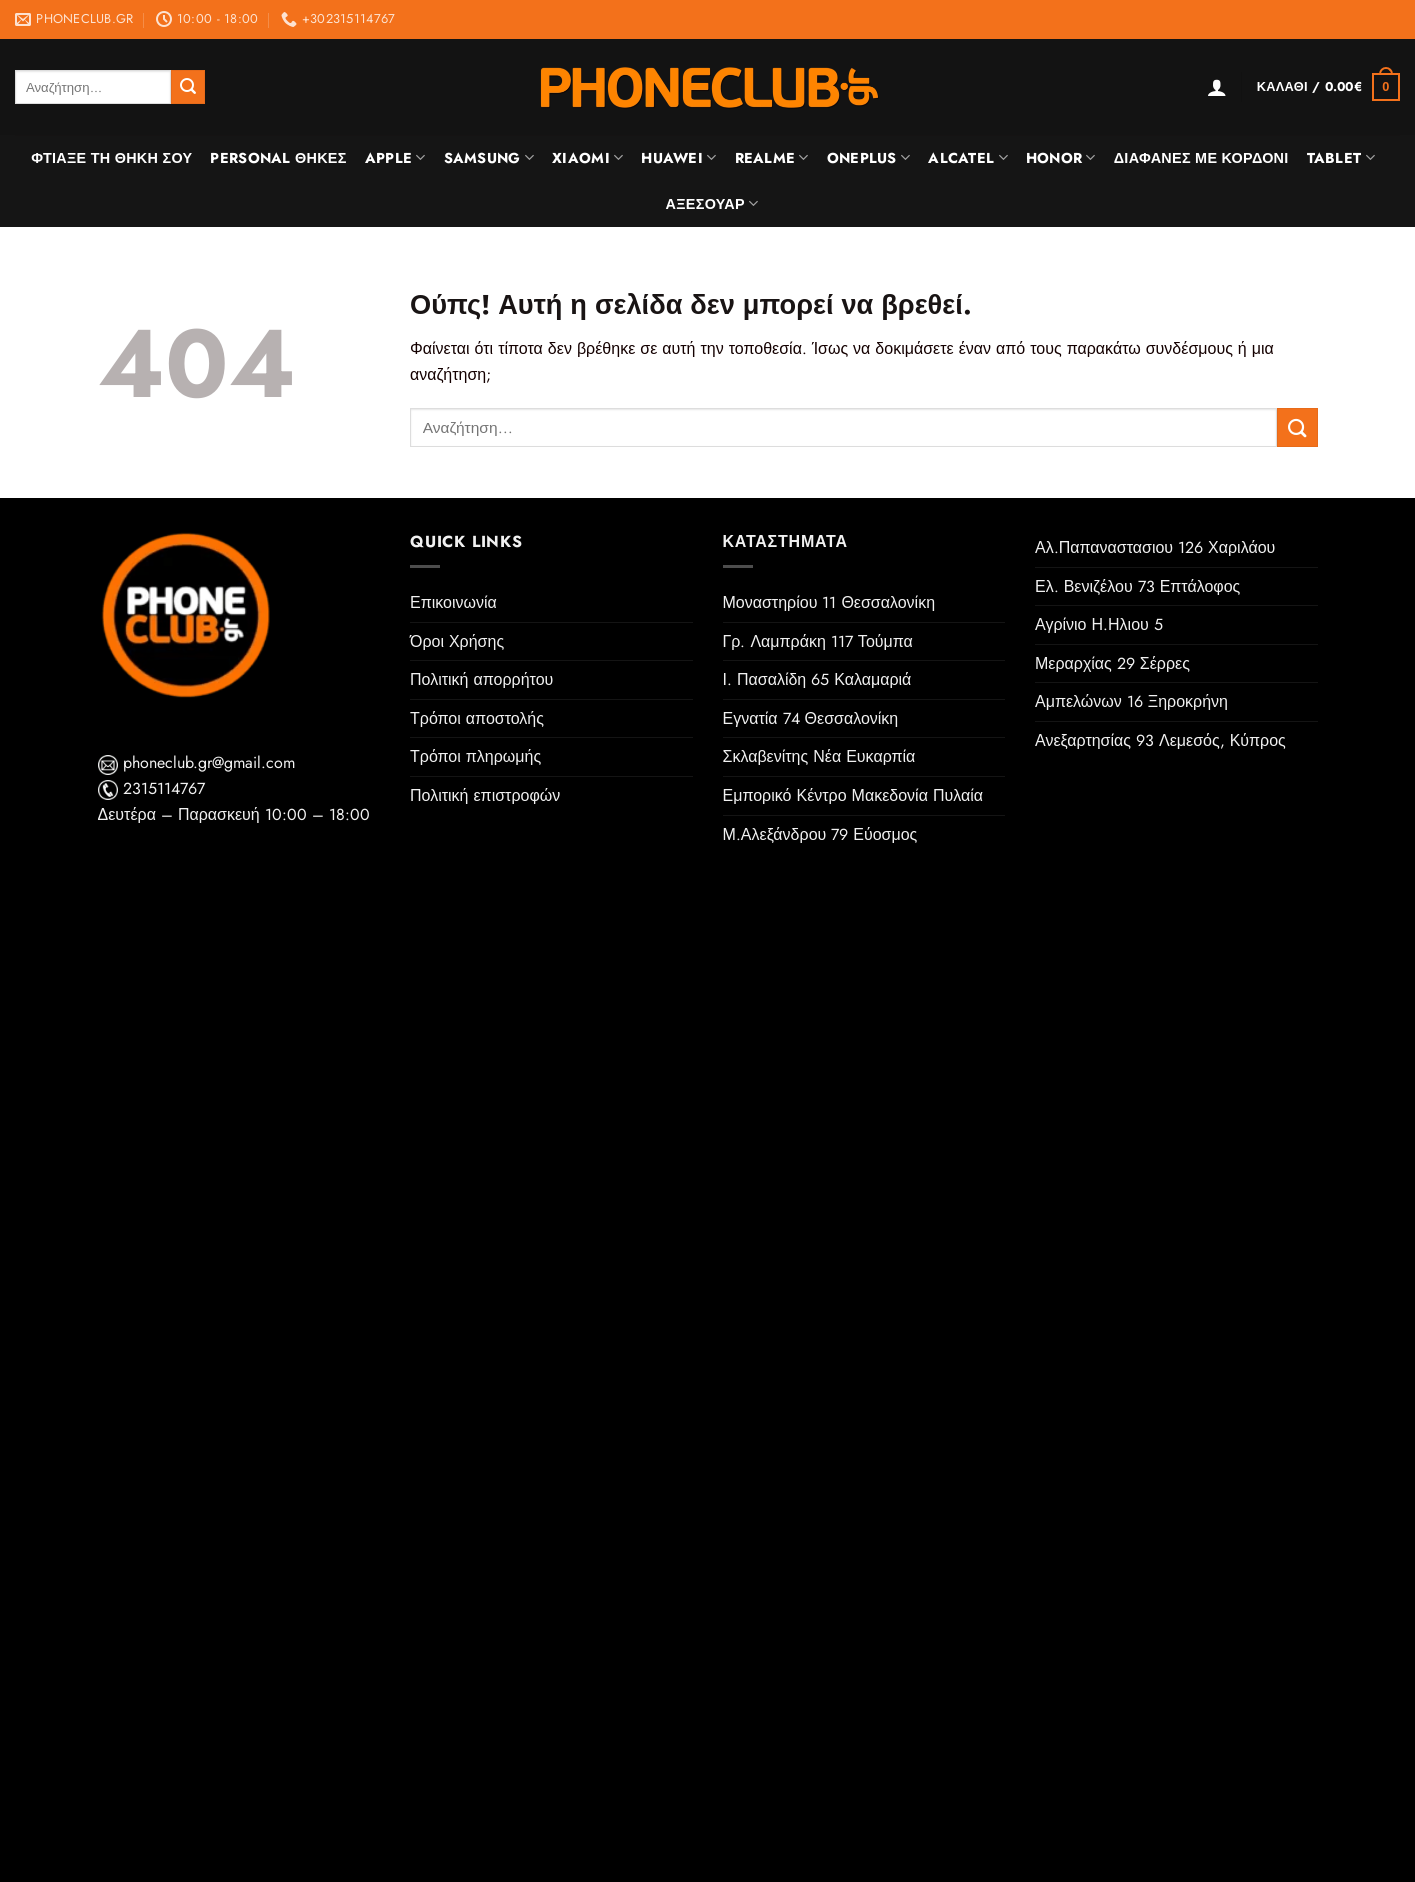  I want to click on Apple, so click(395, 158).